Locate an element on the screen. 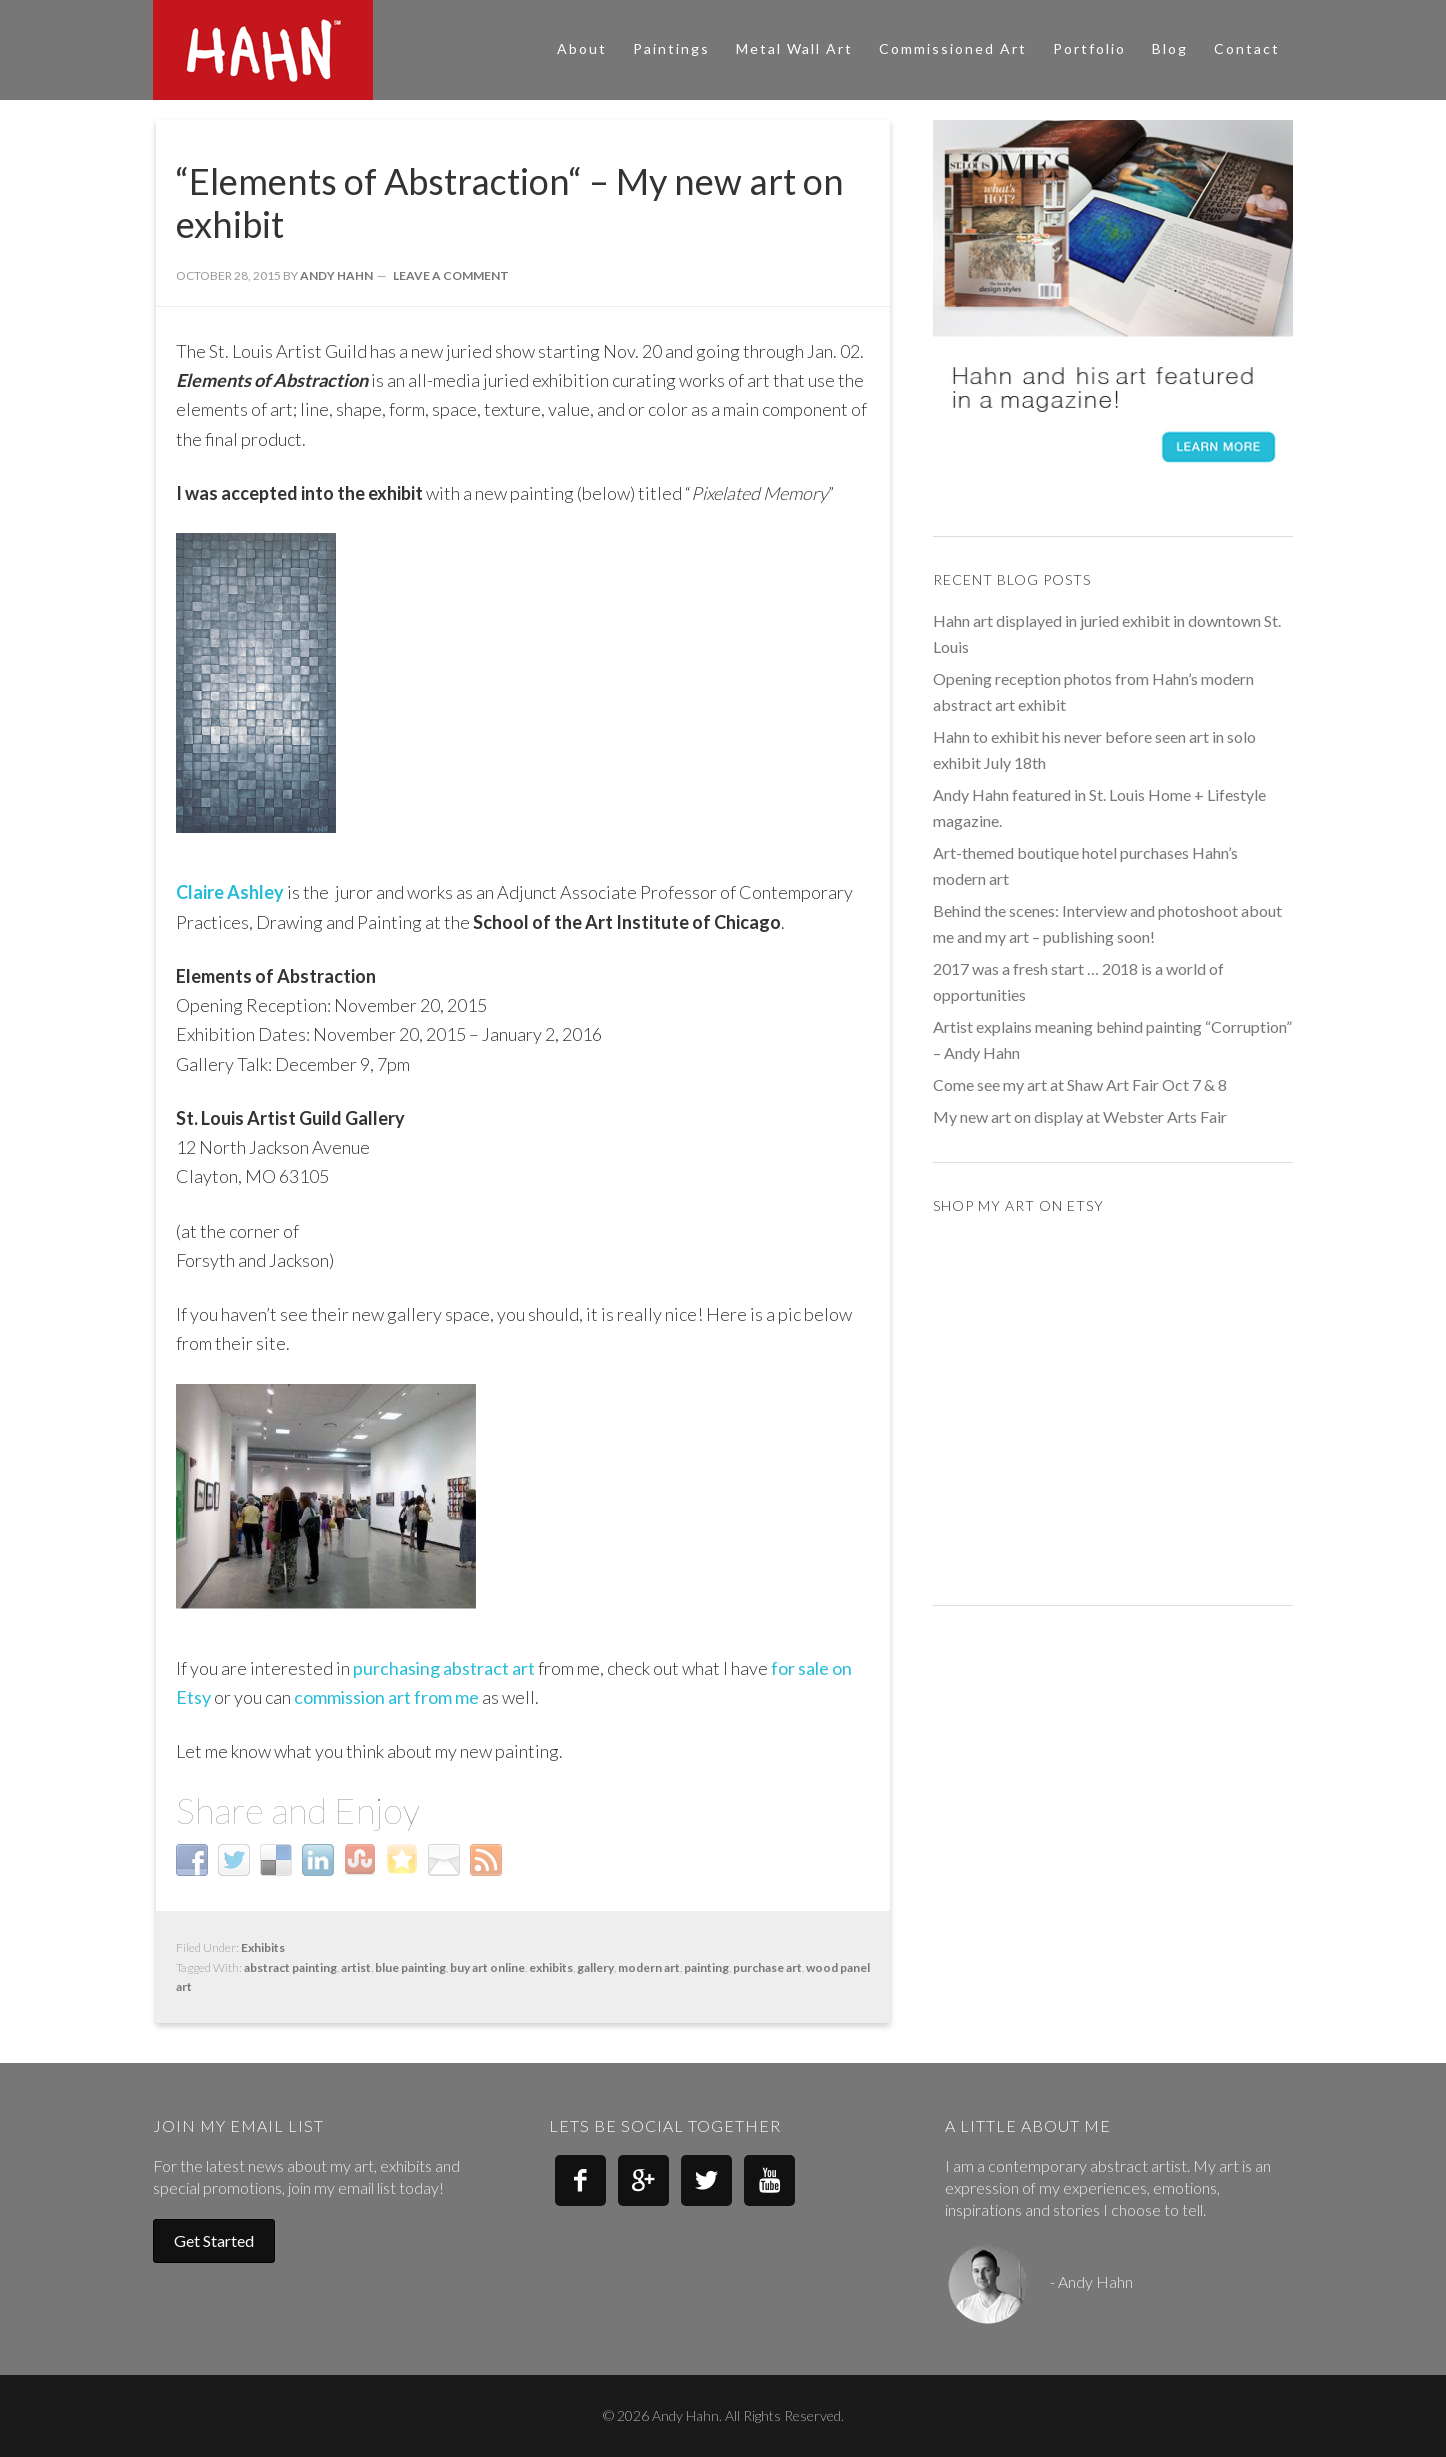 The height and width of the screenshot is (2457, 1446). modern art is located at coordinates (649, 1967).